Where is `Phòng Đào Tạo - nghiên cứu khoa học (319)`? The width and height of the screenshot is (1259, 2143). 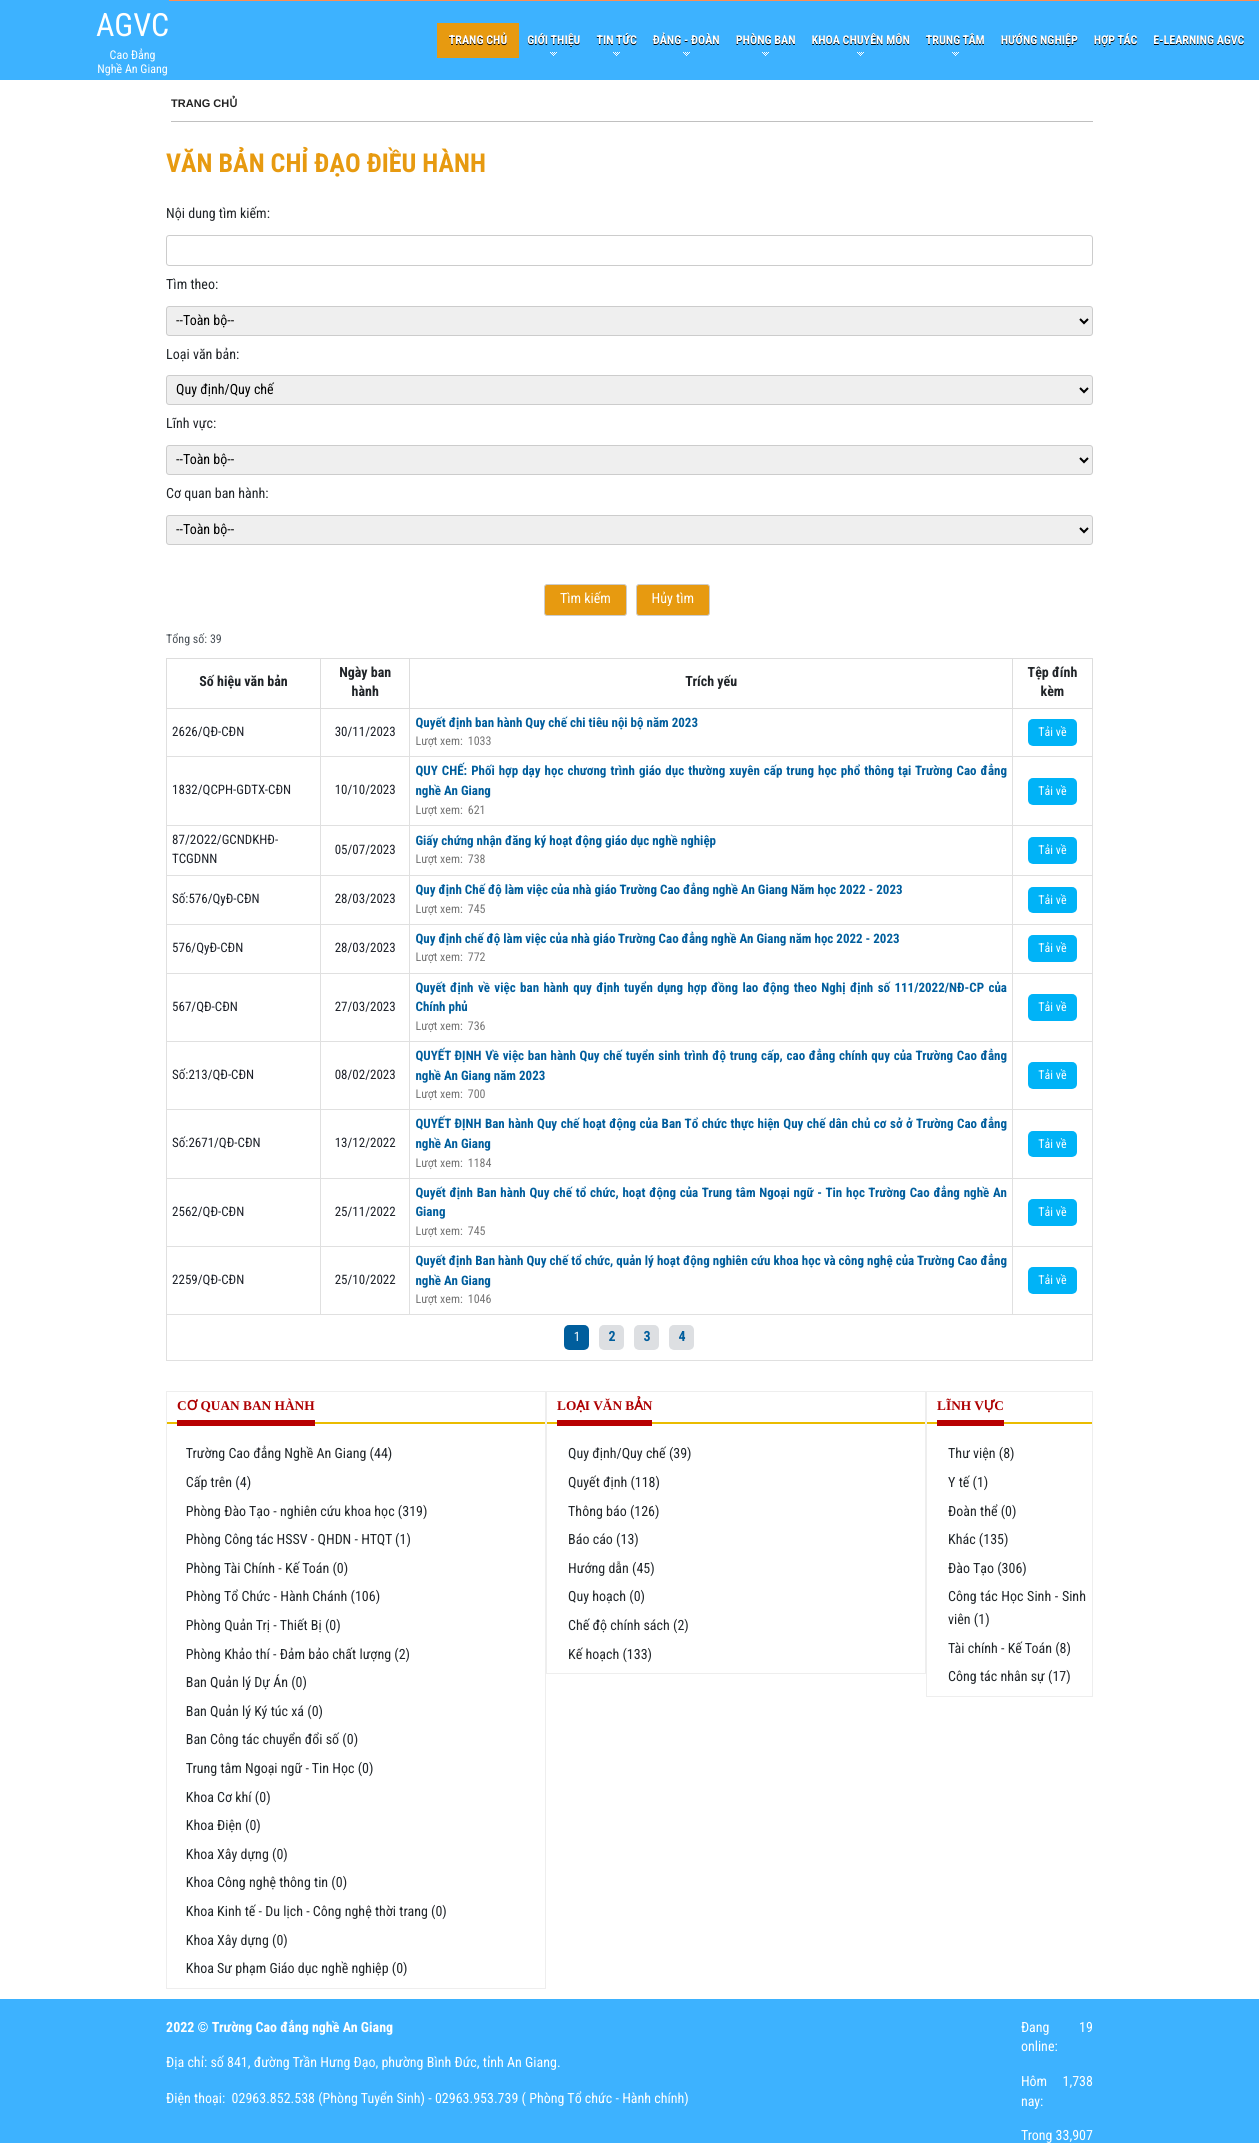
Phòng Đào Tạo - nghiên cứu khoa học (319) is located at coordinates (307, 1512).